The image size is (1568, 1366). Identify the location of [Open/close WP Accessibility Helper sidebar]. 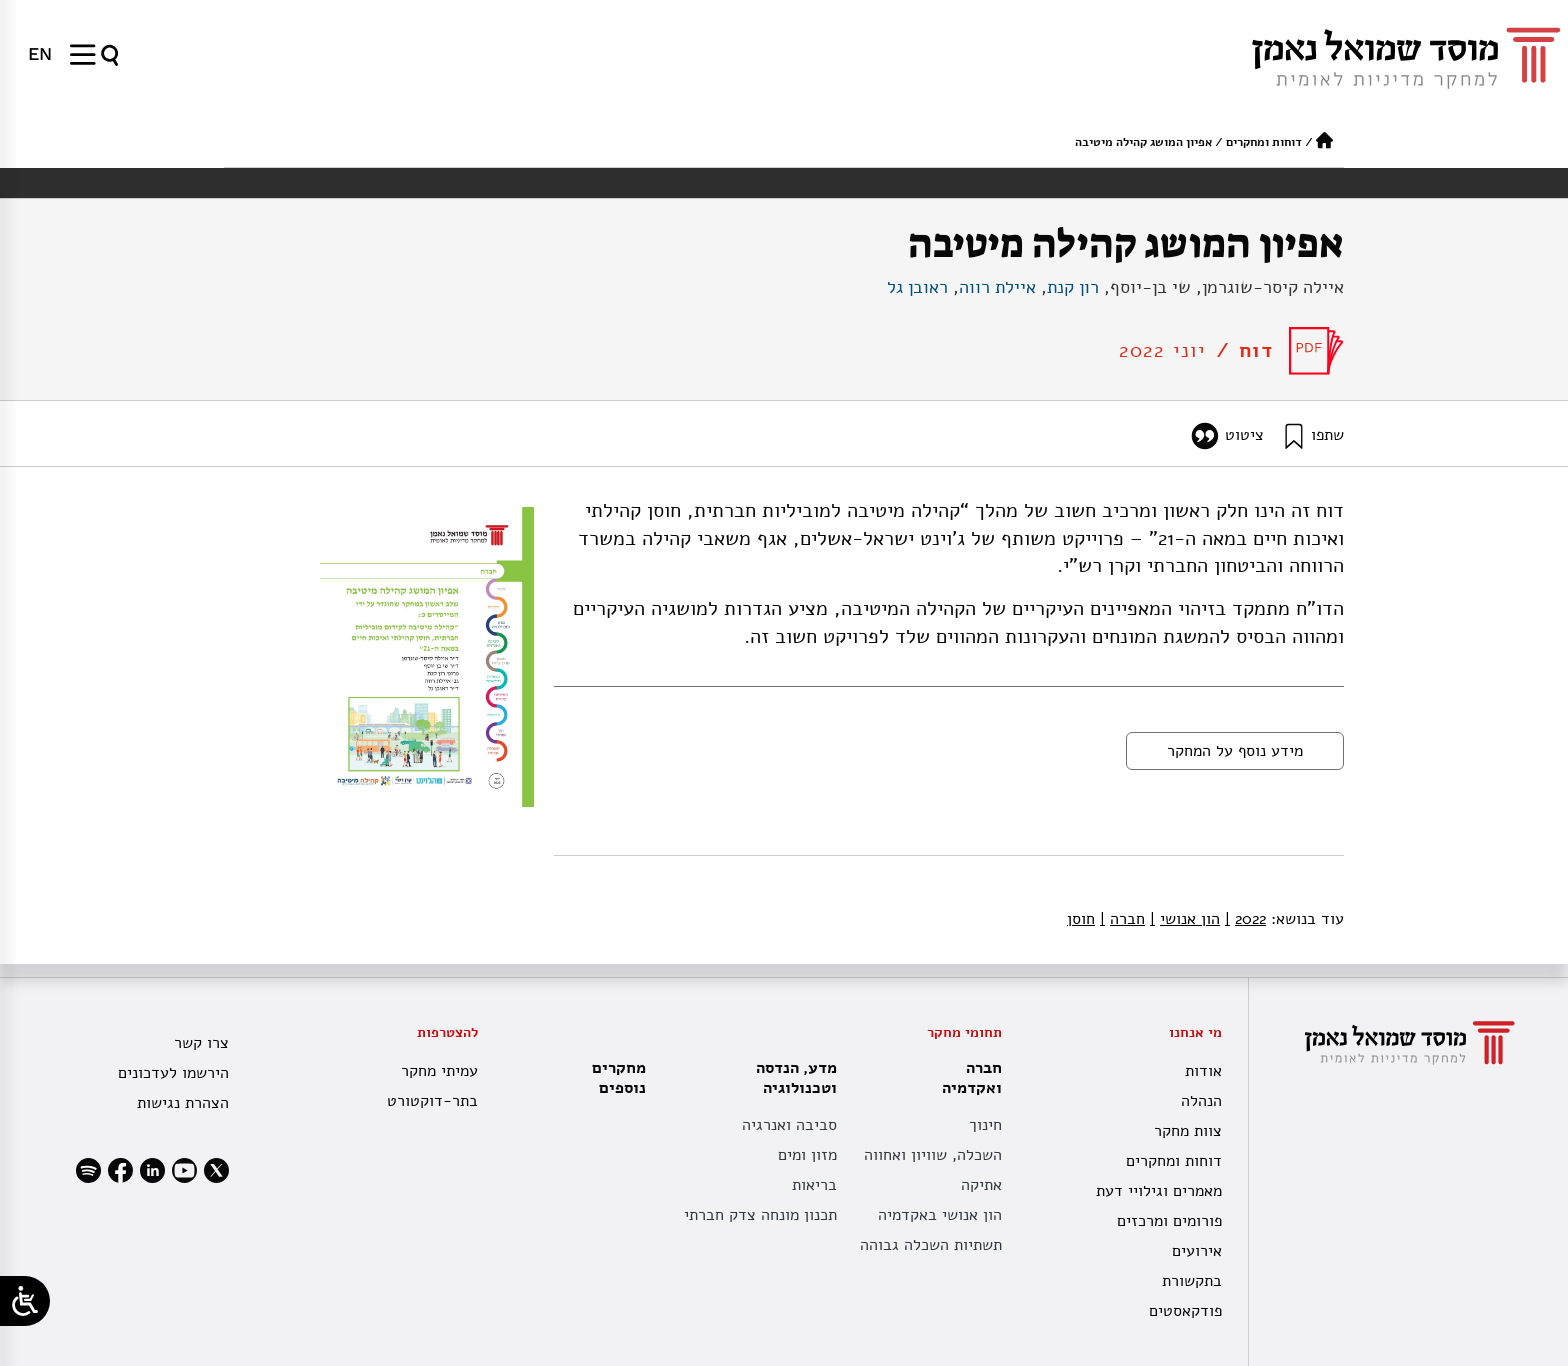
(25, 1301).